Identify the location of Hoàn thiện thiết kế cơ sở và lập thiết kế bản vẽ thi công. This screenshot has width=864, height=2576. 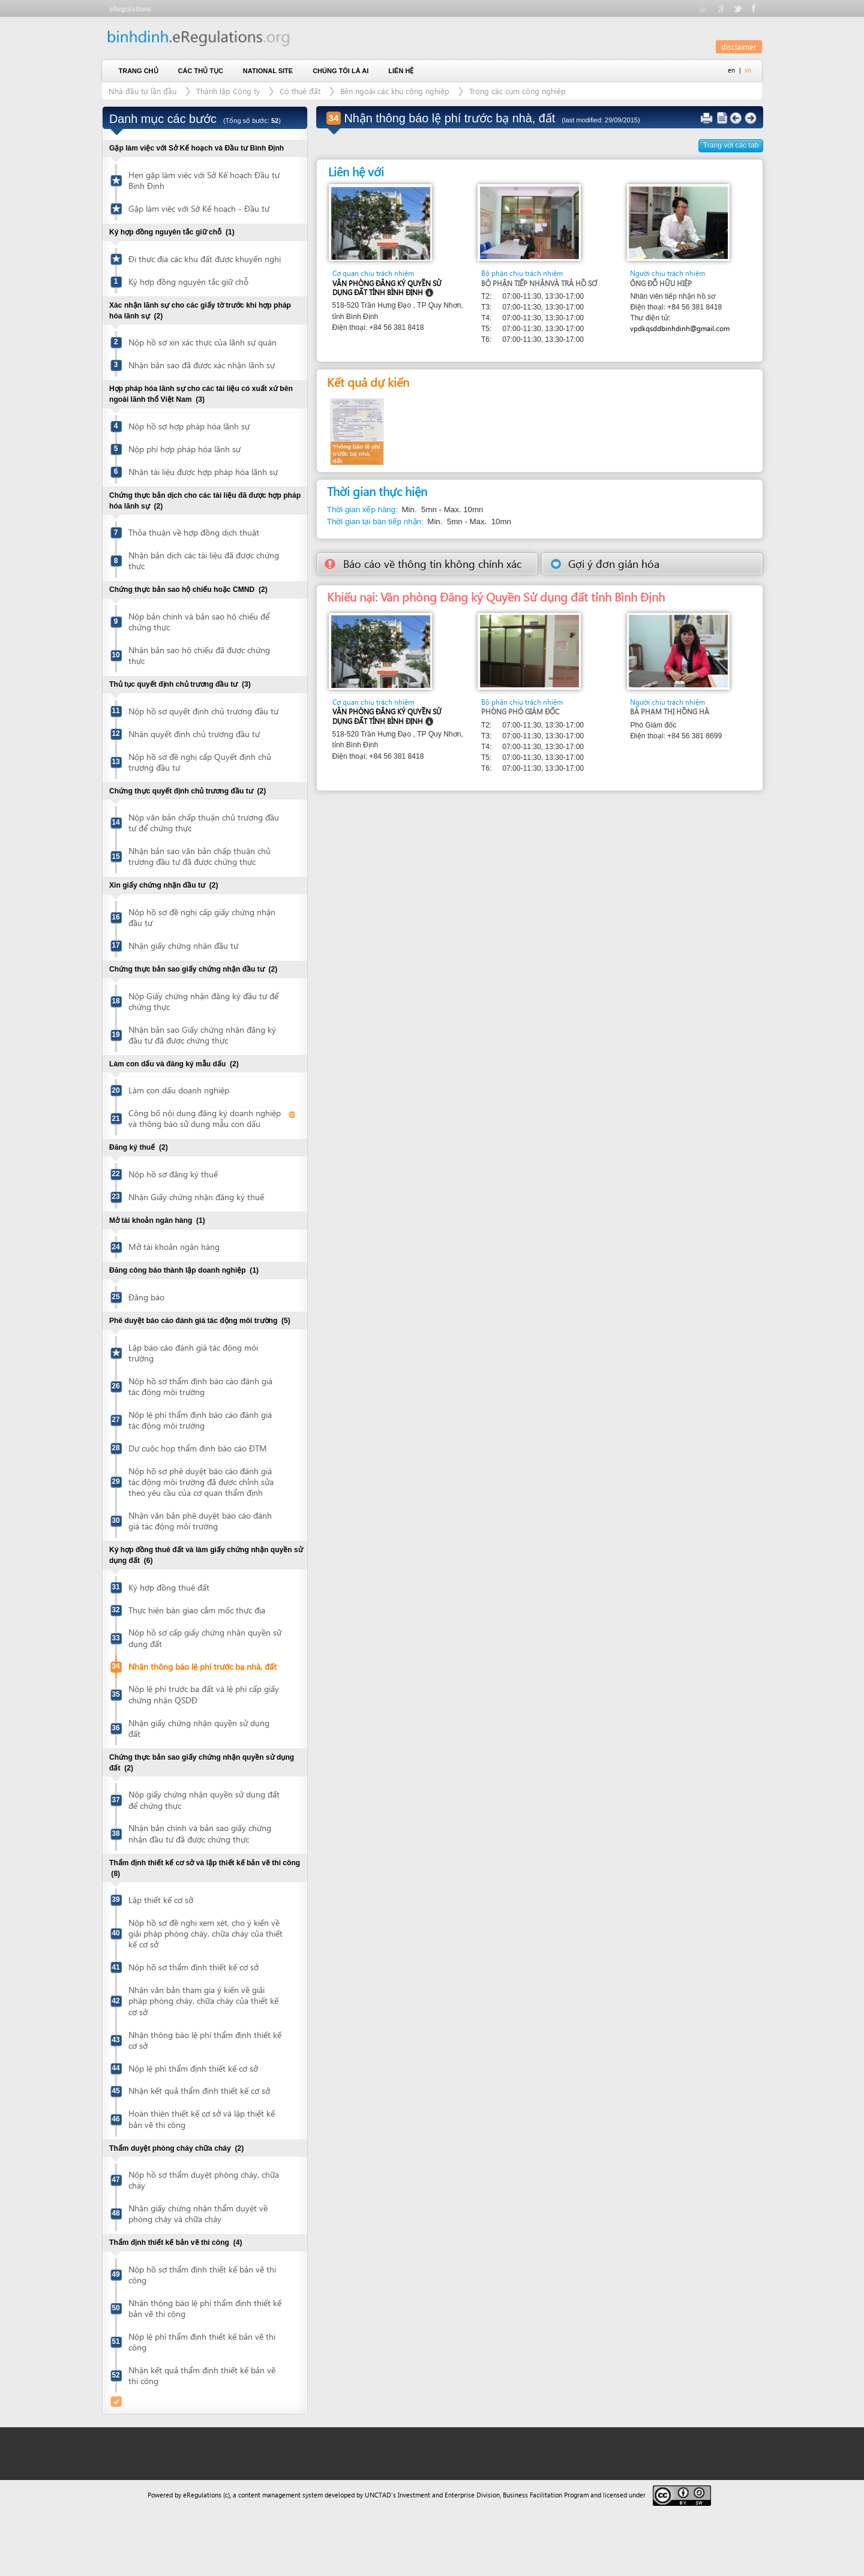
(201, 2119).